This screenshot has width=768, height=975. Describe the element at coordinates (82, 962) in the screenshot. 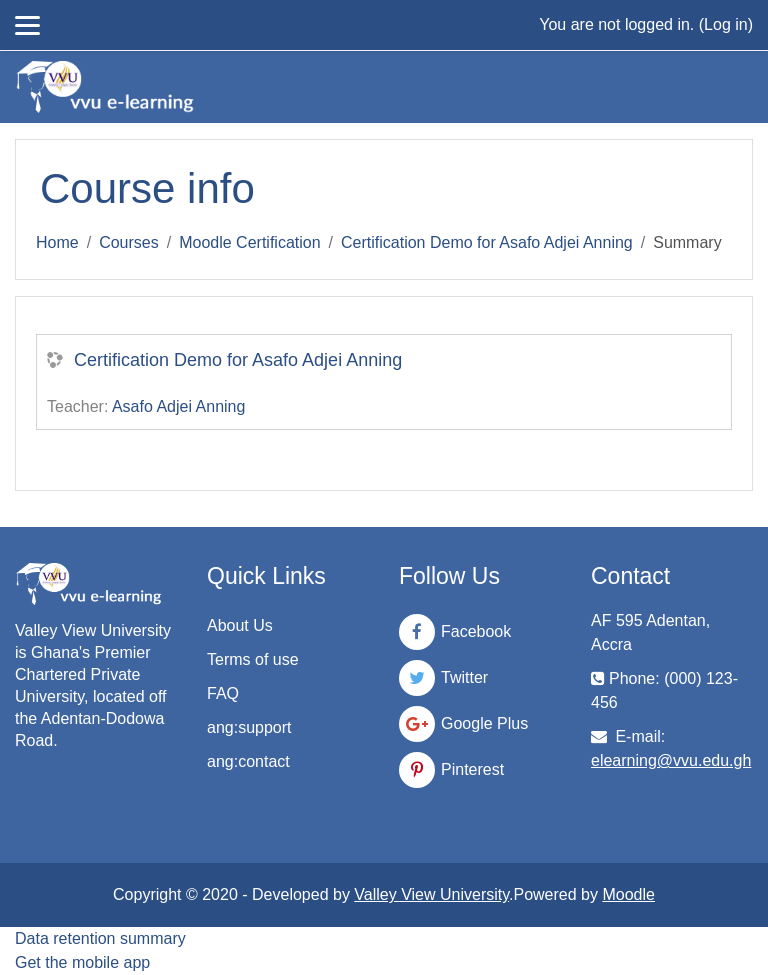

I see `Get the mobile app` at that location.